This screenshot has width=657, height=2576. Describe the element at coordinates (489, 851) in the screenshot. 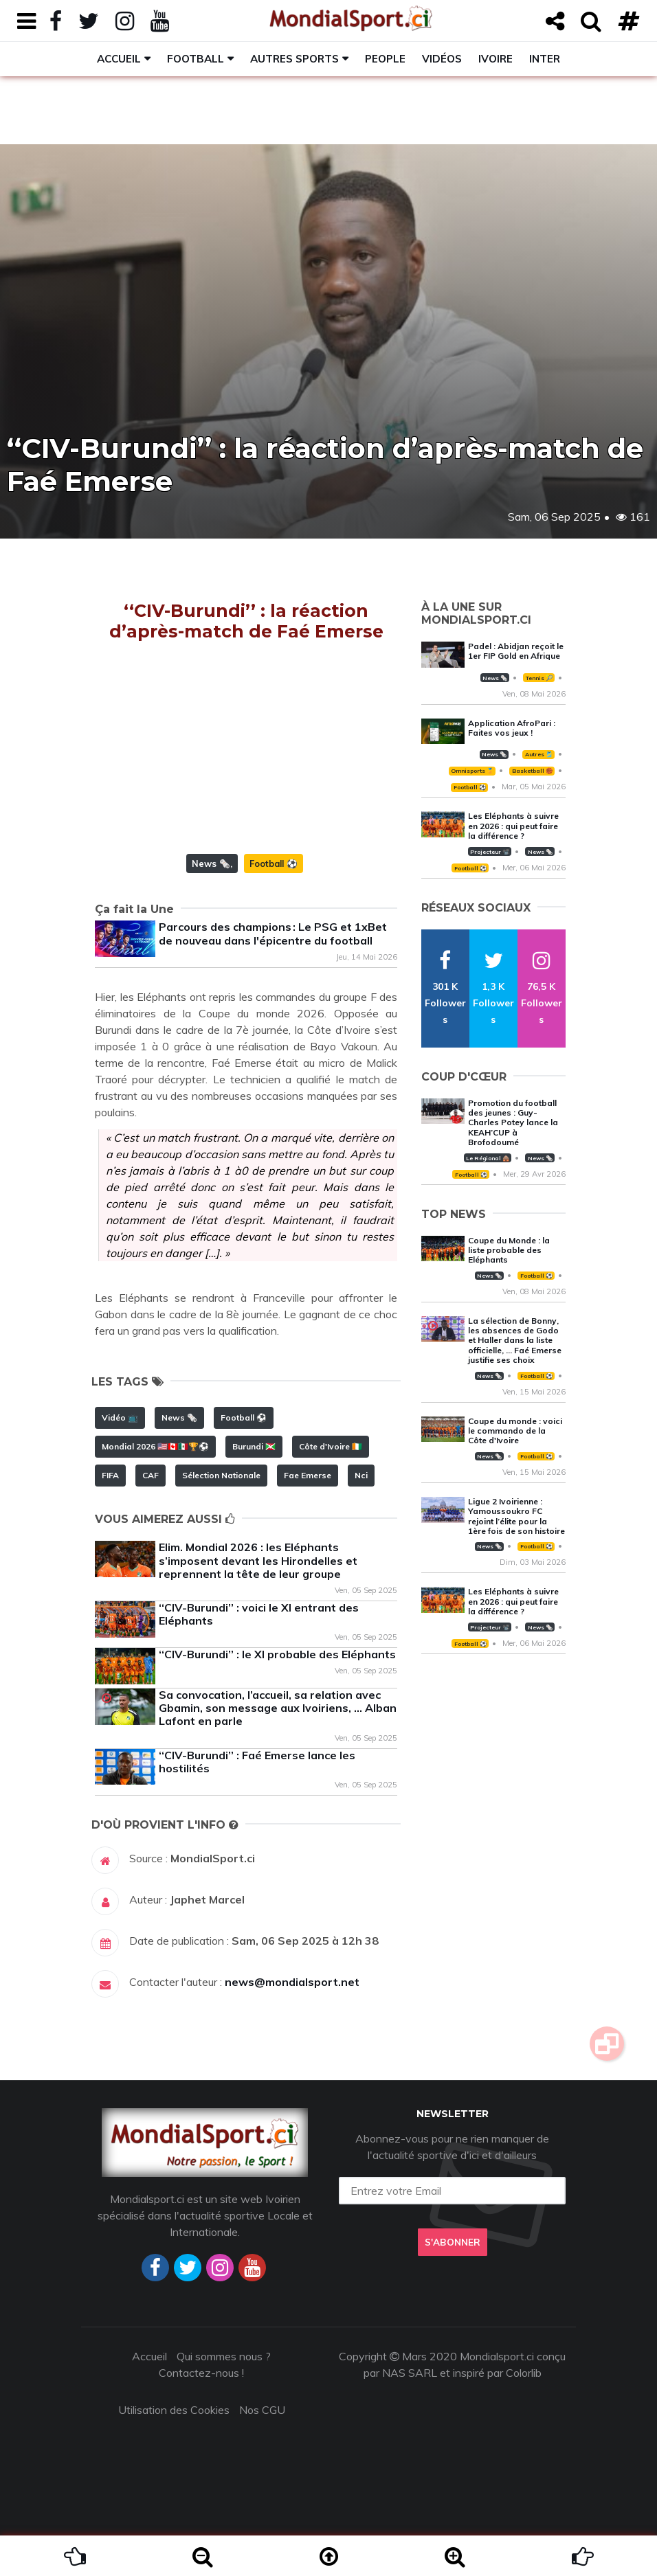

I see `Projecteur 📽️` at that location.